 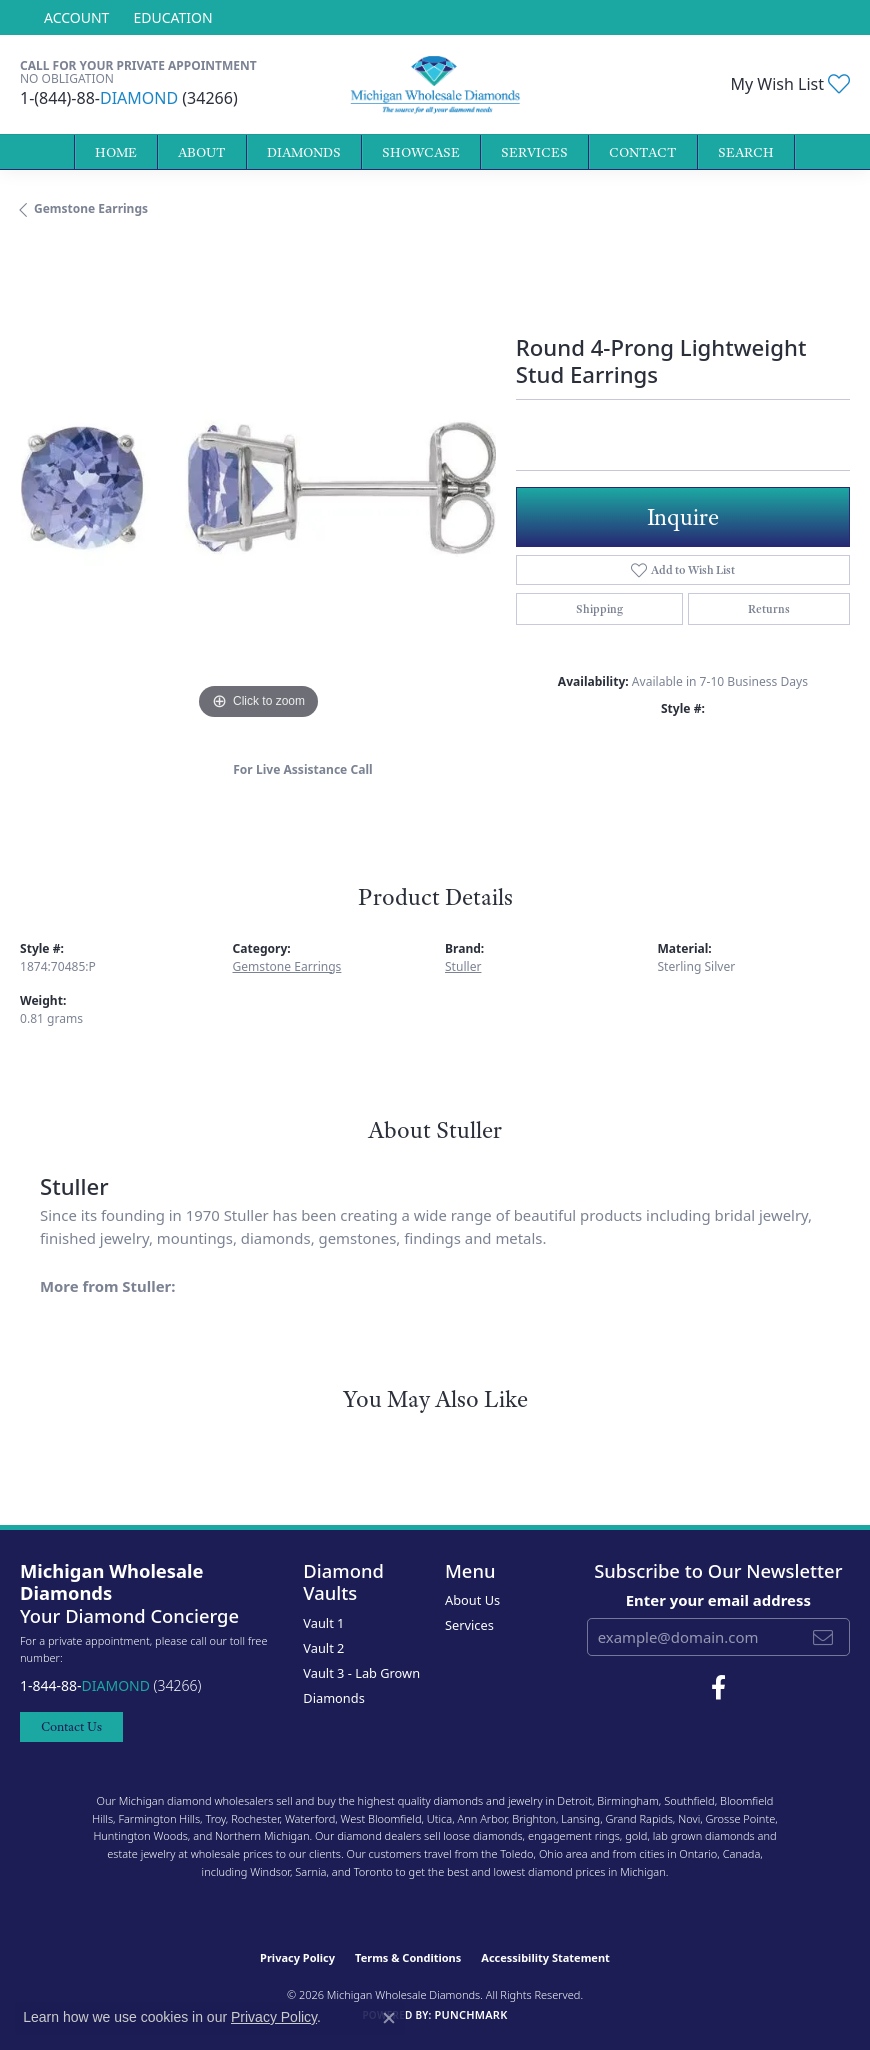 What do you see at coordinates (91, 208) in the screenshot?
I see `Gemstone Earrings` at bounding box center [91, 208].